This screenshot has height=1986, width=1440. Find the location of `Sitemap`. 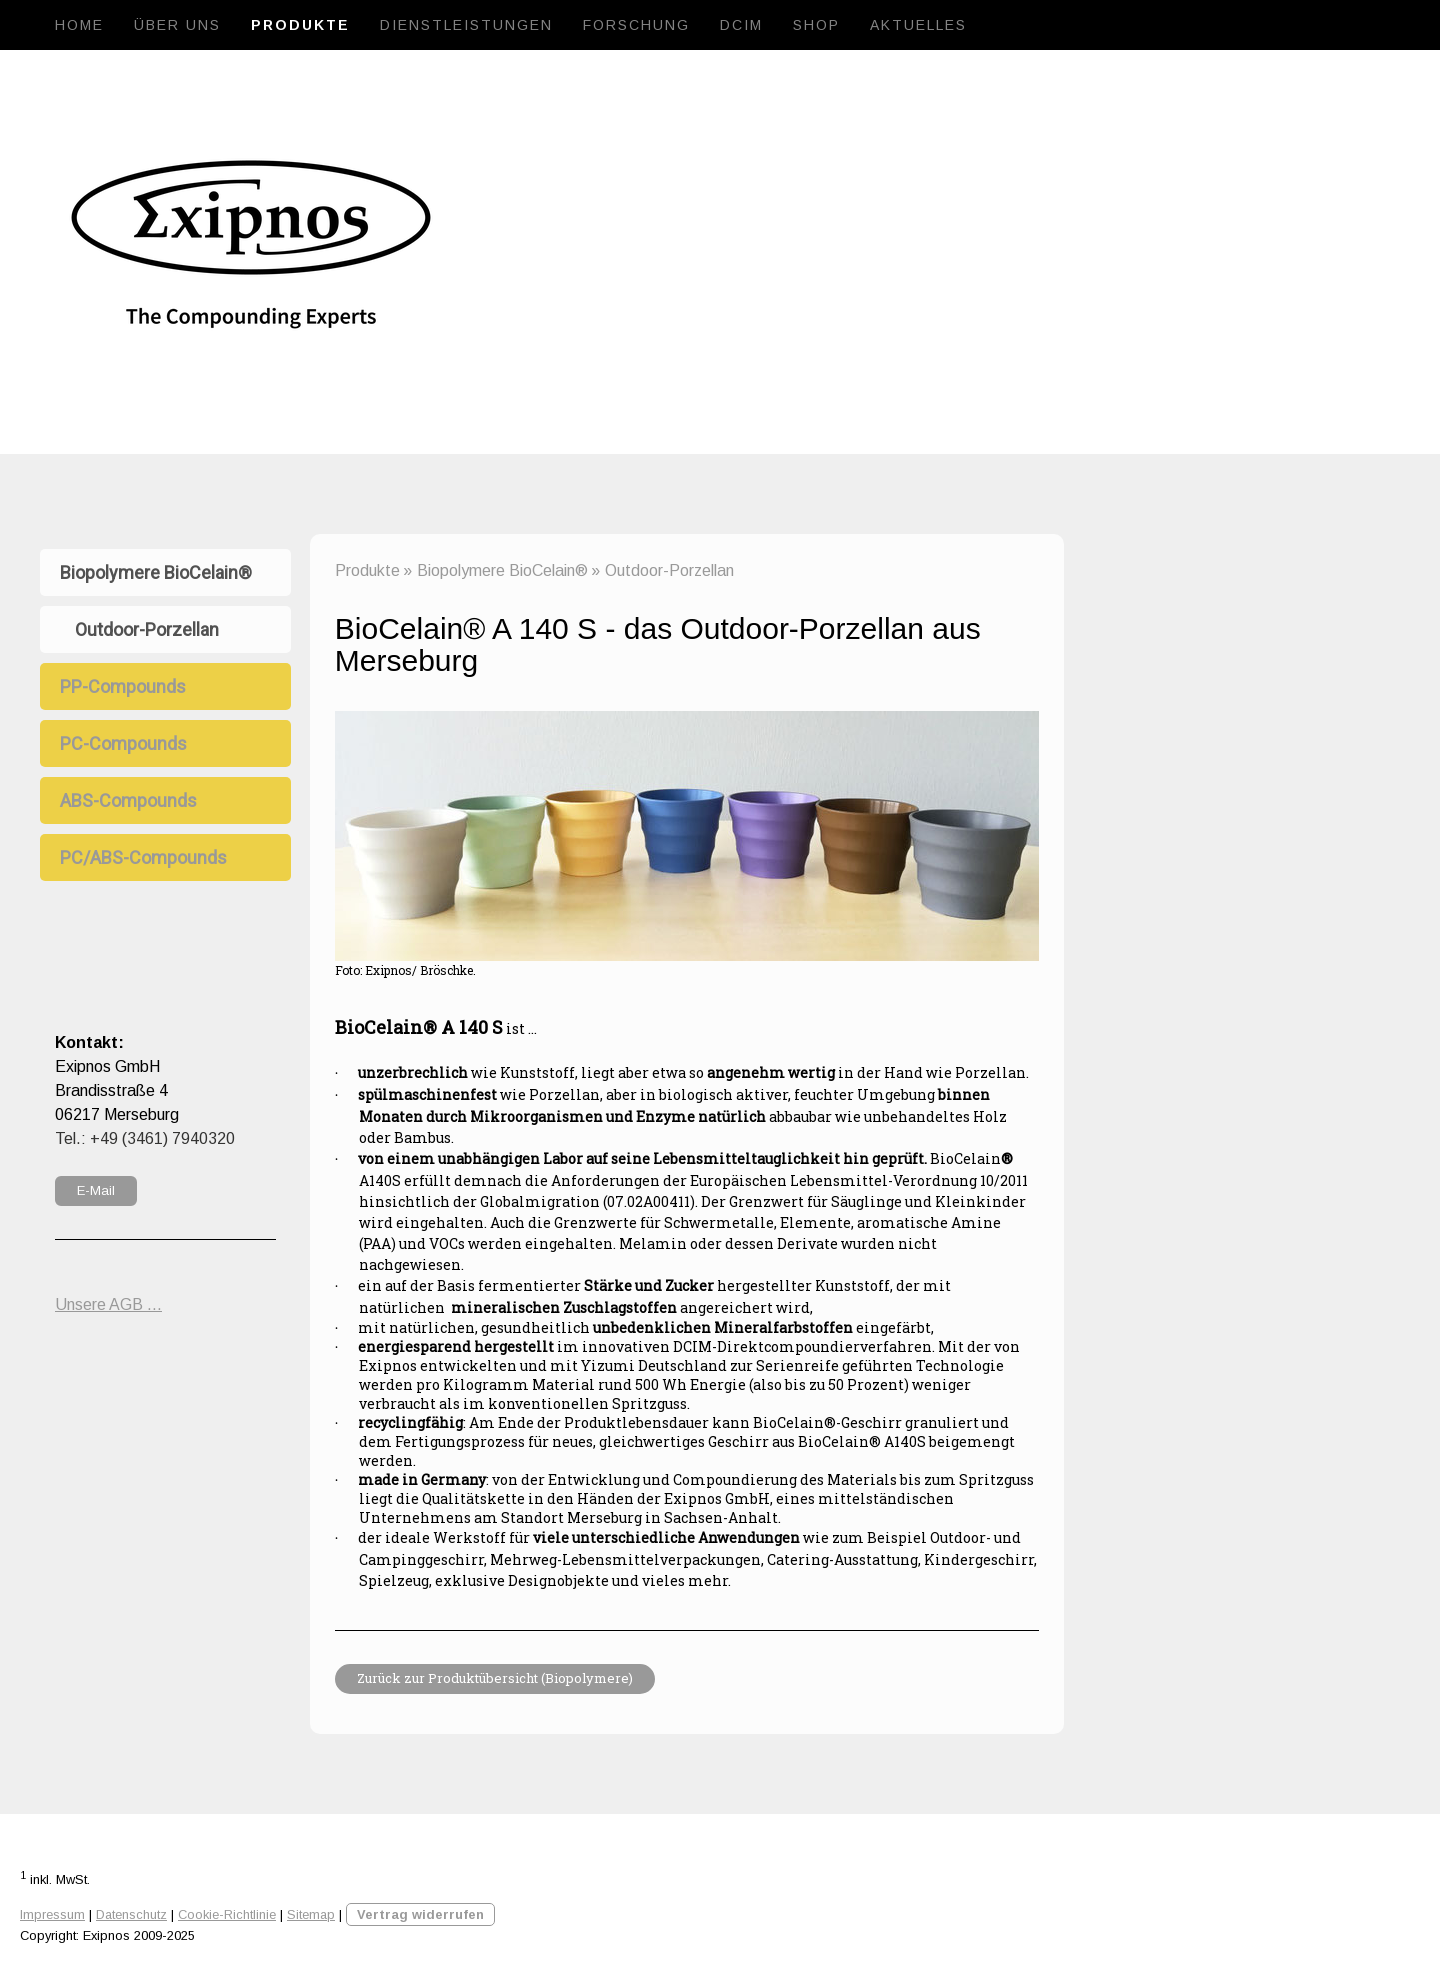

Sitemap is located at coordinates (311, 1914).